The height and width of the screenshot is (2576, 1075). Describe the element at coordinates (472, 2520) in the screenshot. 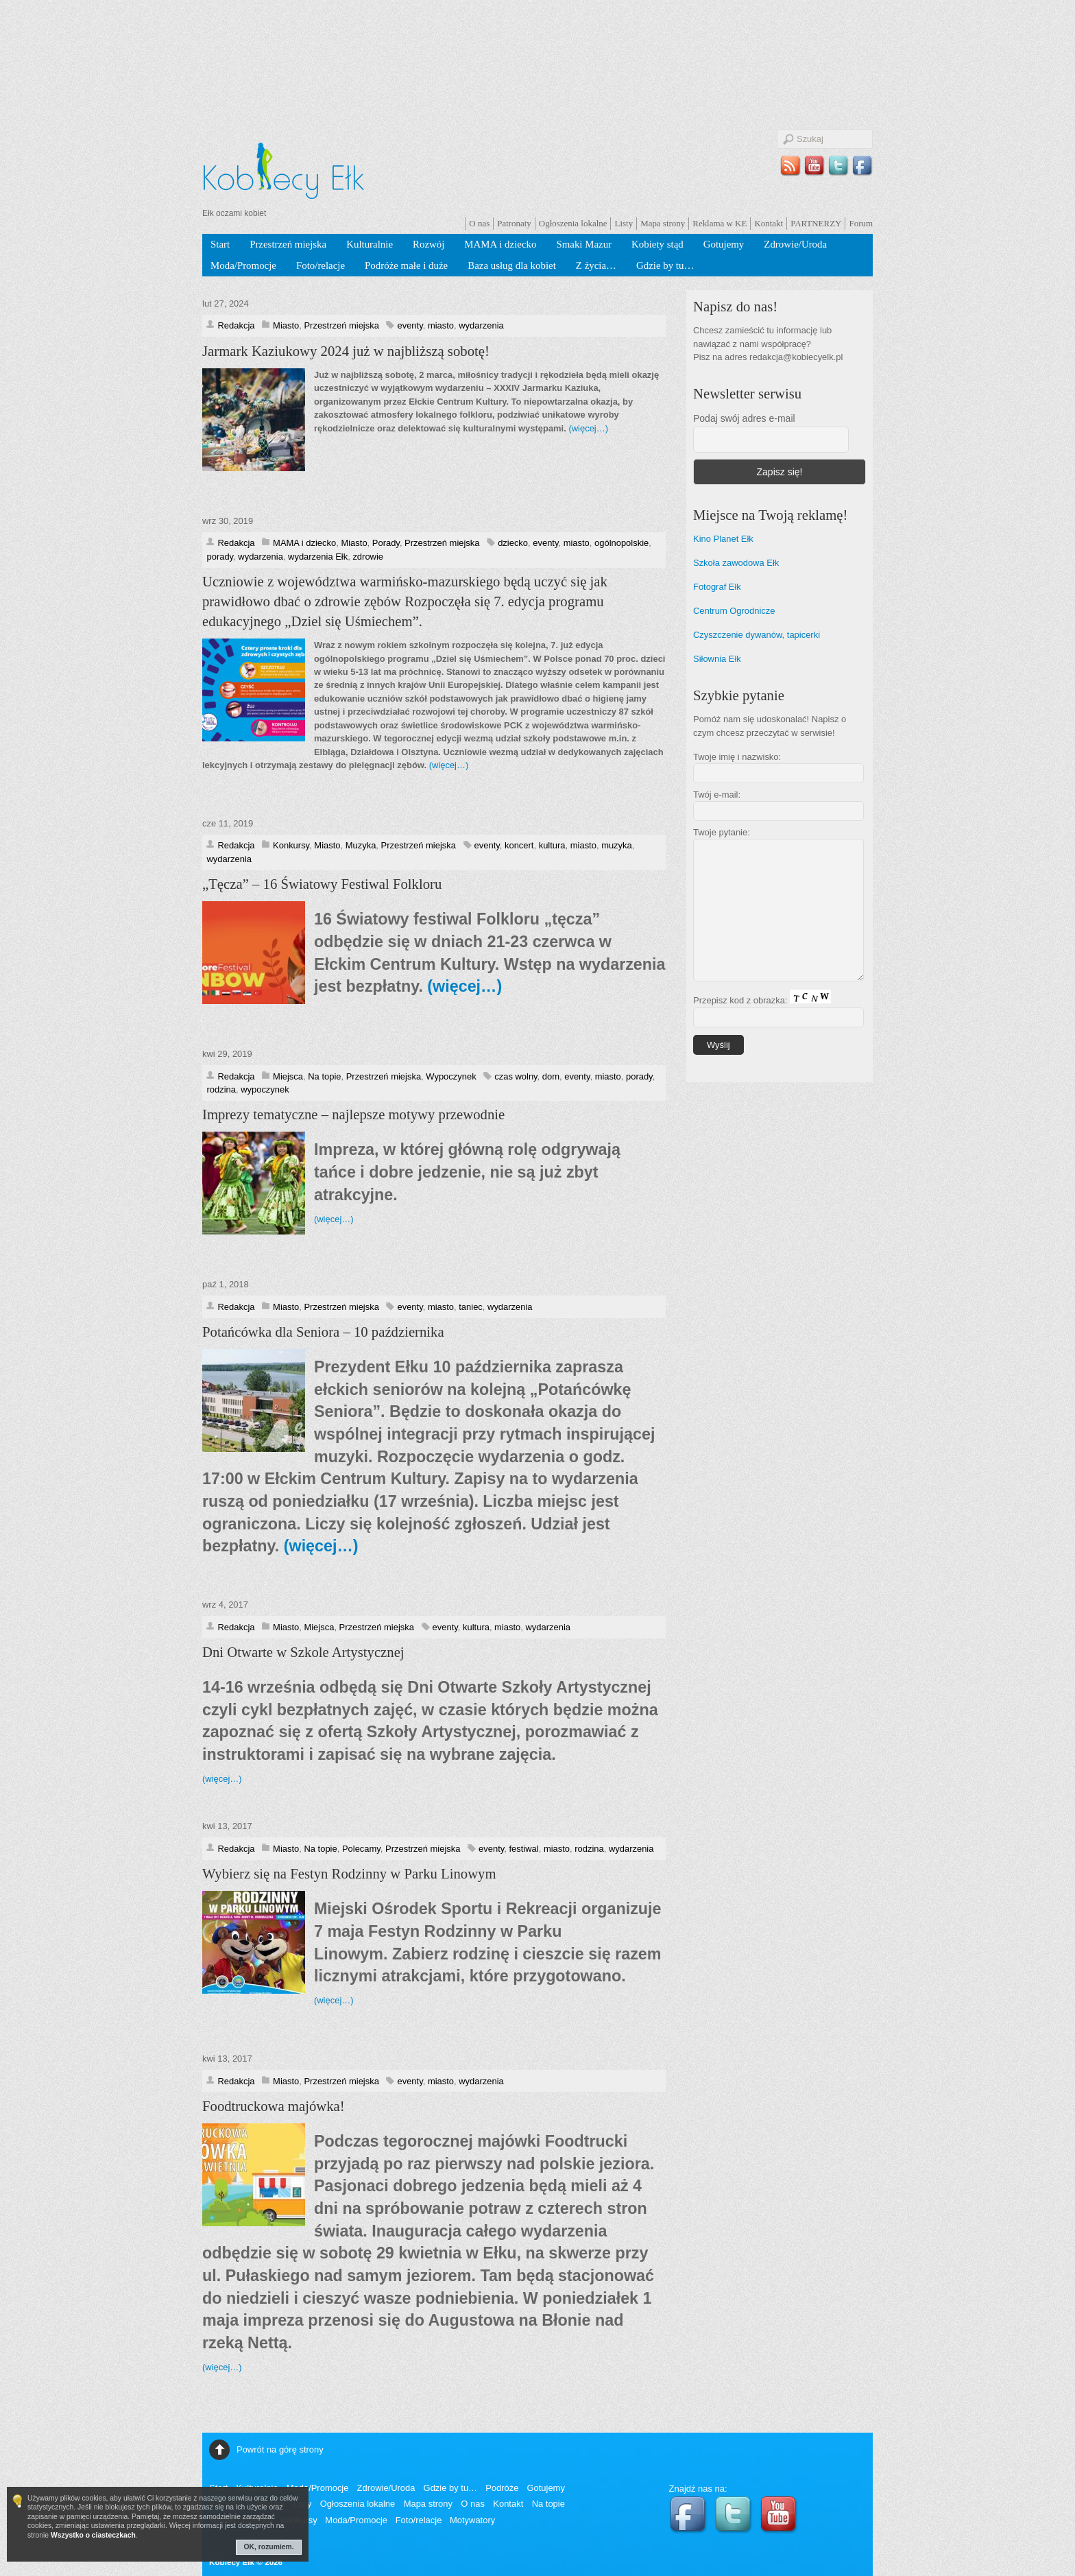

I see `Motywatory` at that location.